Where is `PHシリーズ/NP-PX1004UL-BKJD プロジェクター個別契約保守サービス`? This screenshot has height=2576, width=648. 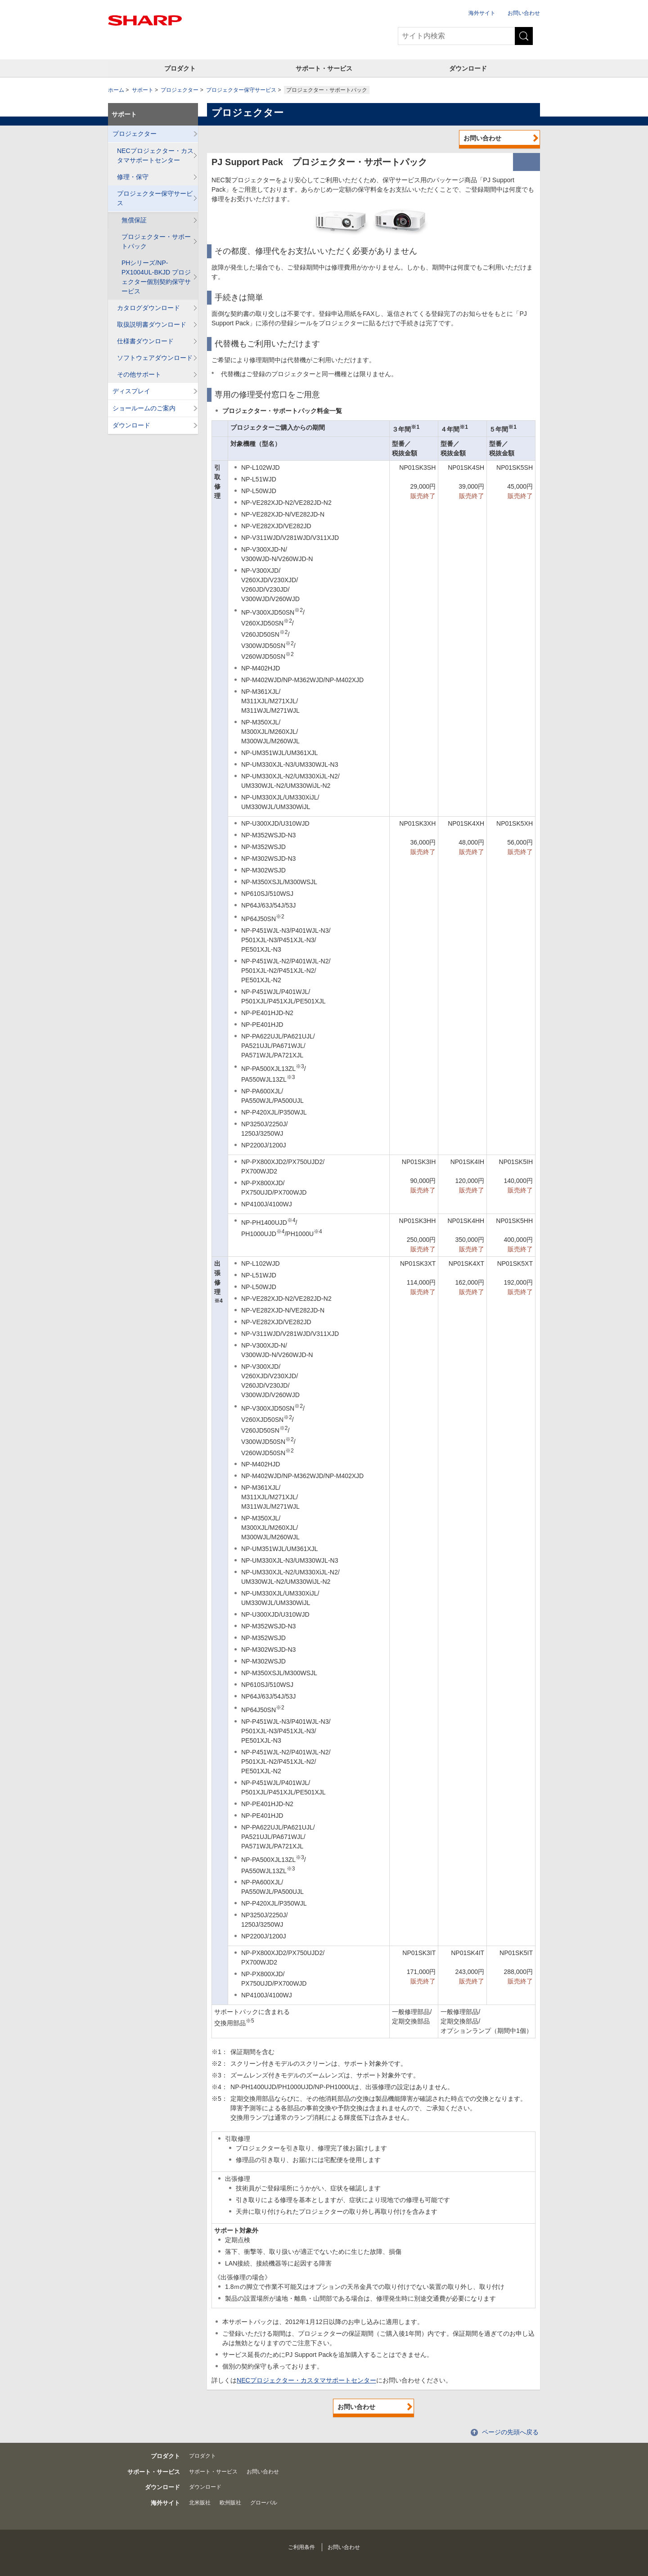 PHシリーズ/NP-PX1004UL-BKJD プロジェクター個別契約保守サービス is located at coordinates (156, 277).